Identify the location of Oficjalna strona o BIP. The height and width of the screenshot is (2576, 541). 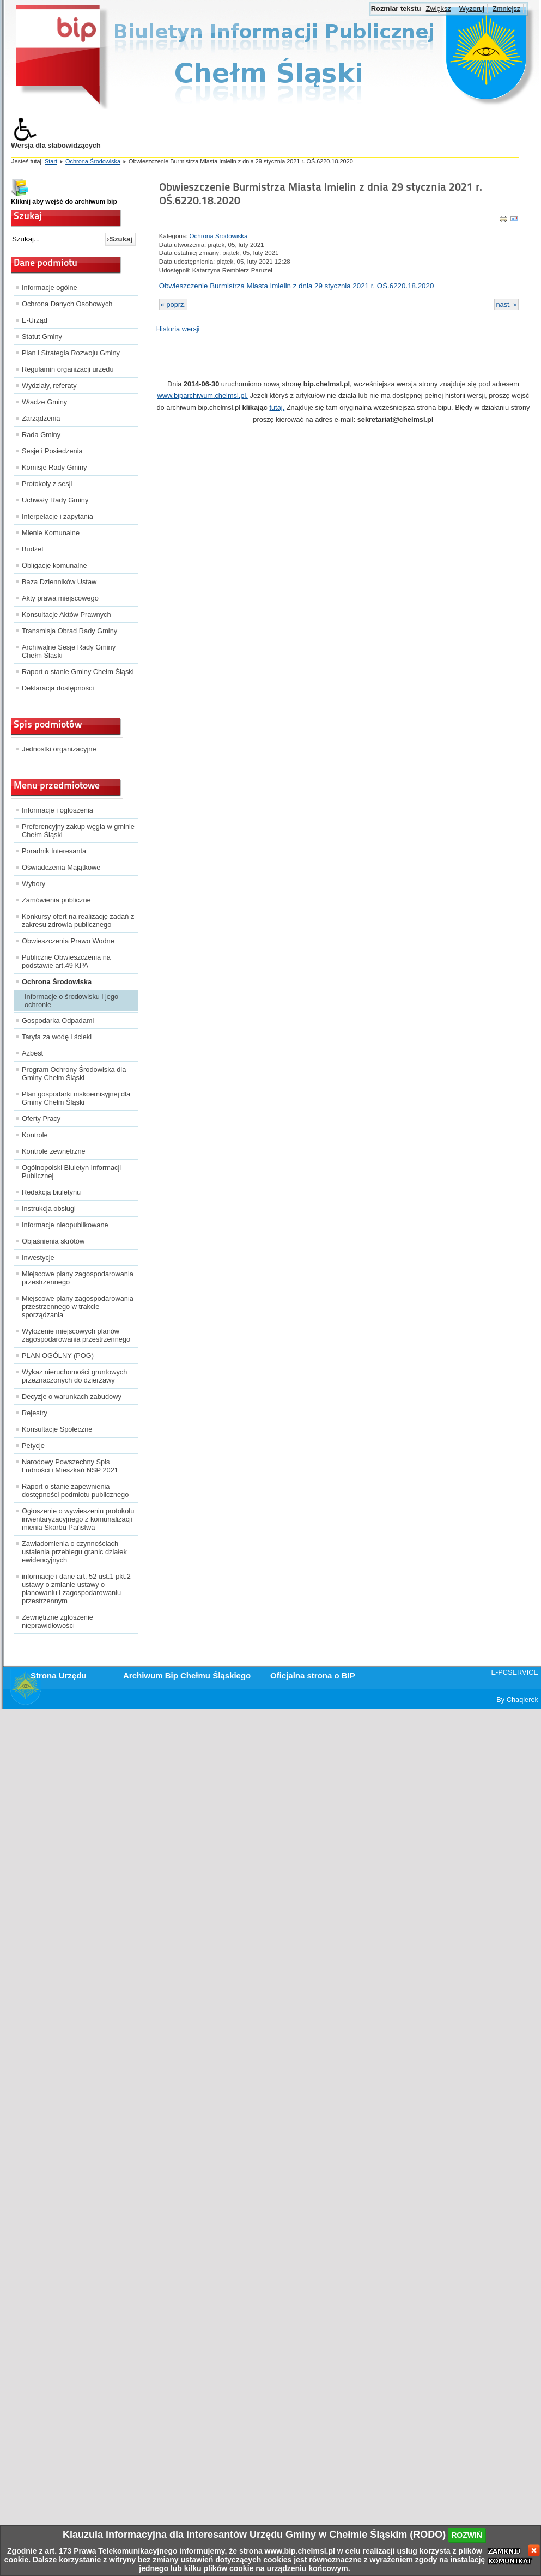
(312, 1675).